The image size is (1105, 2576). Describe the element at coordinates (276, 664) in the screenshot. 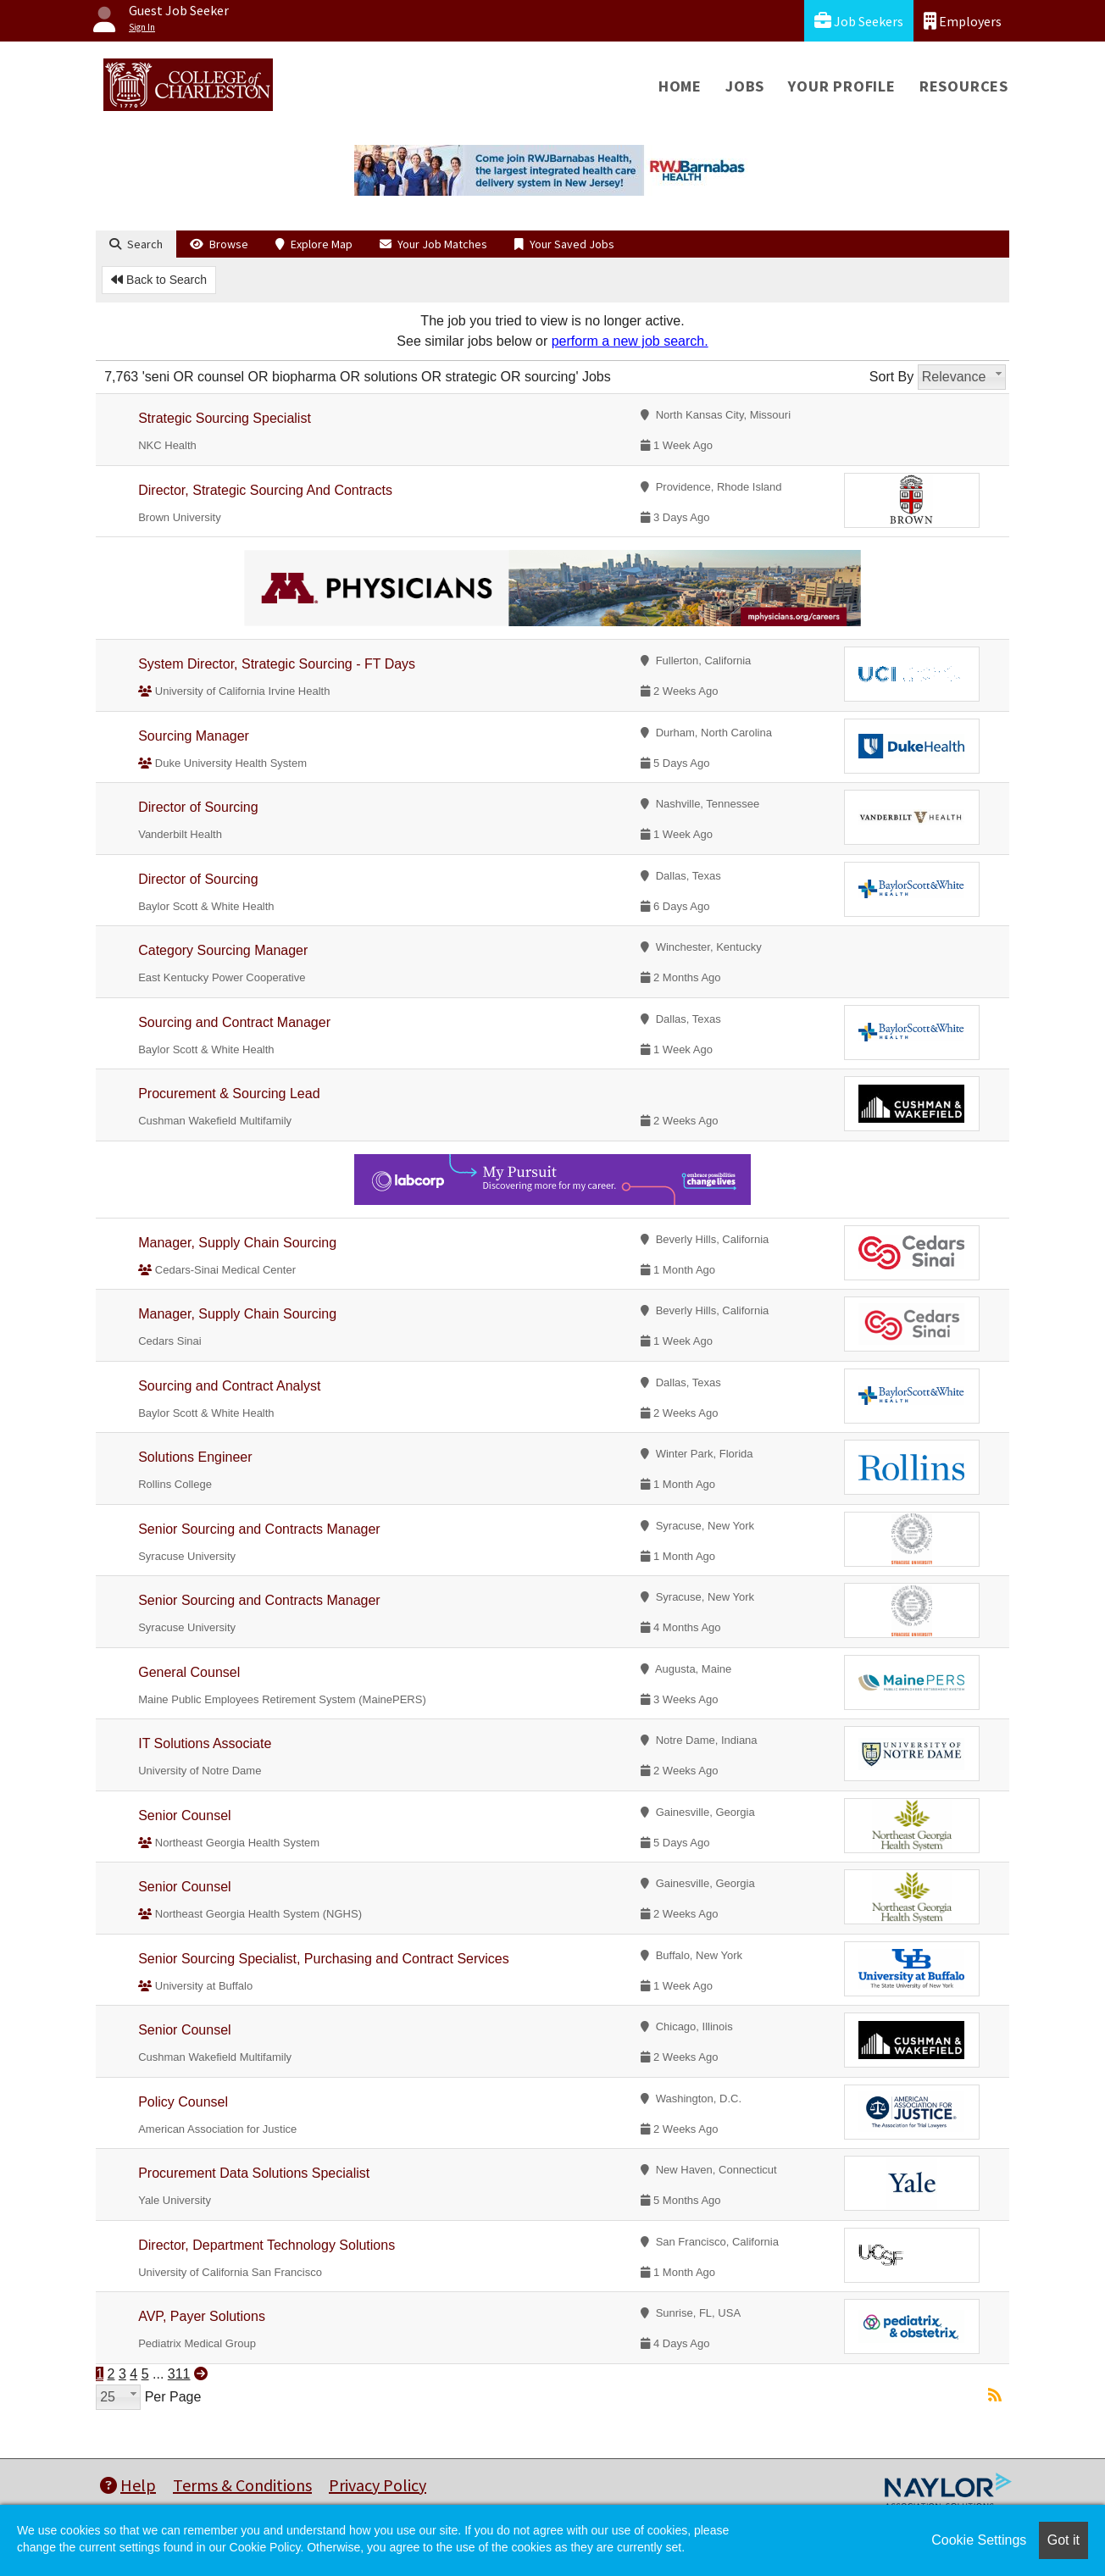

I see `System Director, Strategic Sourcing - FT Days` at that location.